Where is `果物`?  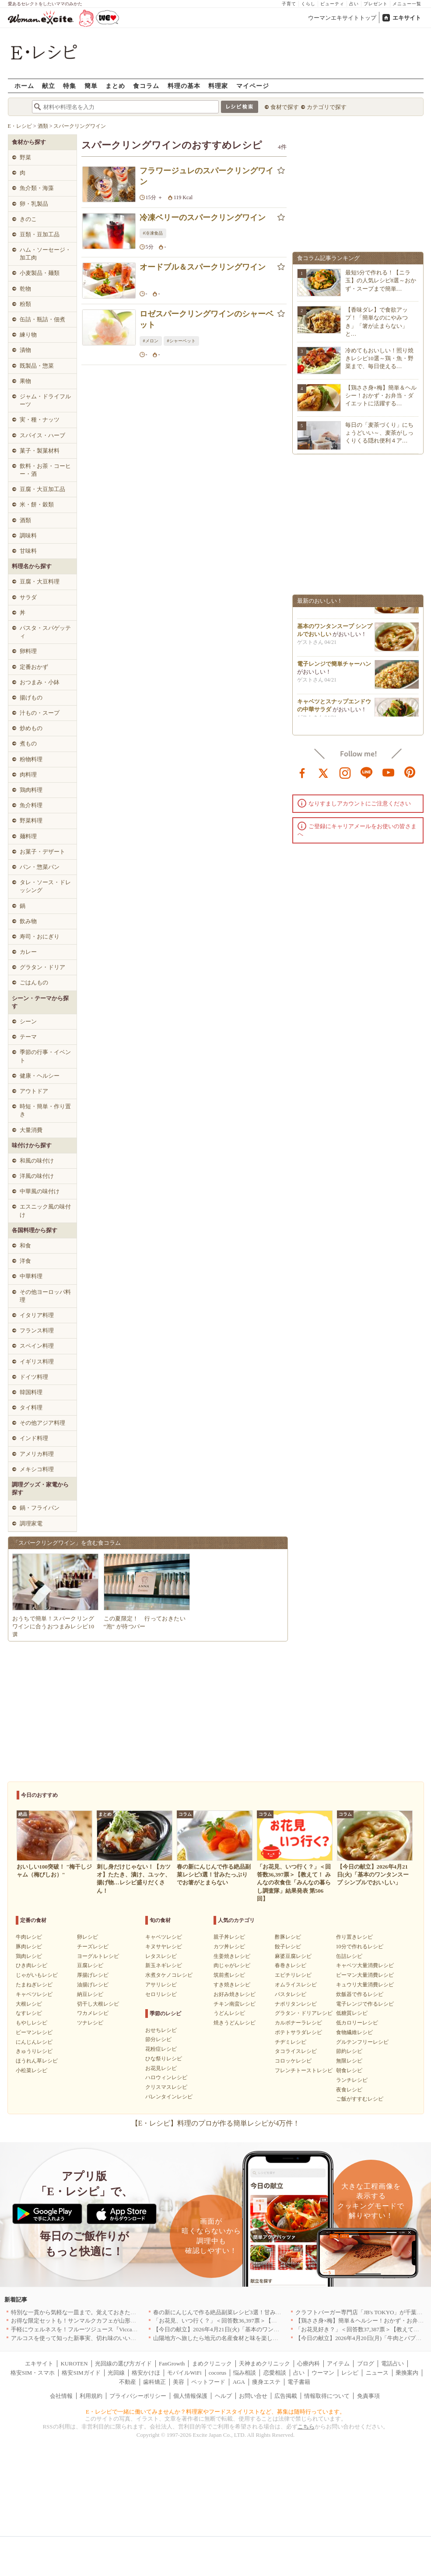 果物 is located at coordinates (25, 381).